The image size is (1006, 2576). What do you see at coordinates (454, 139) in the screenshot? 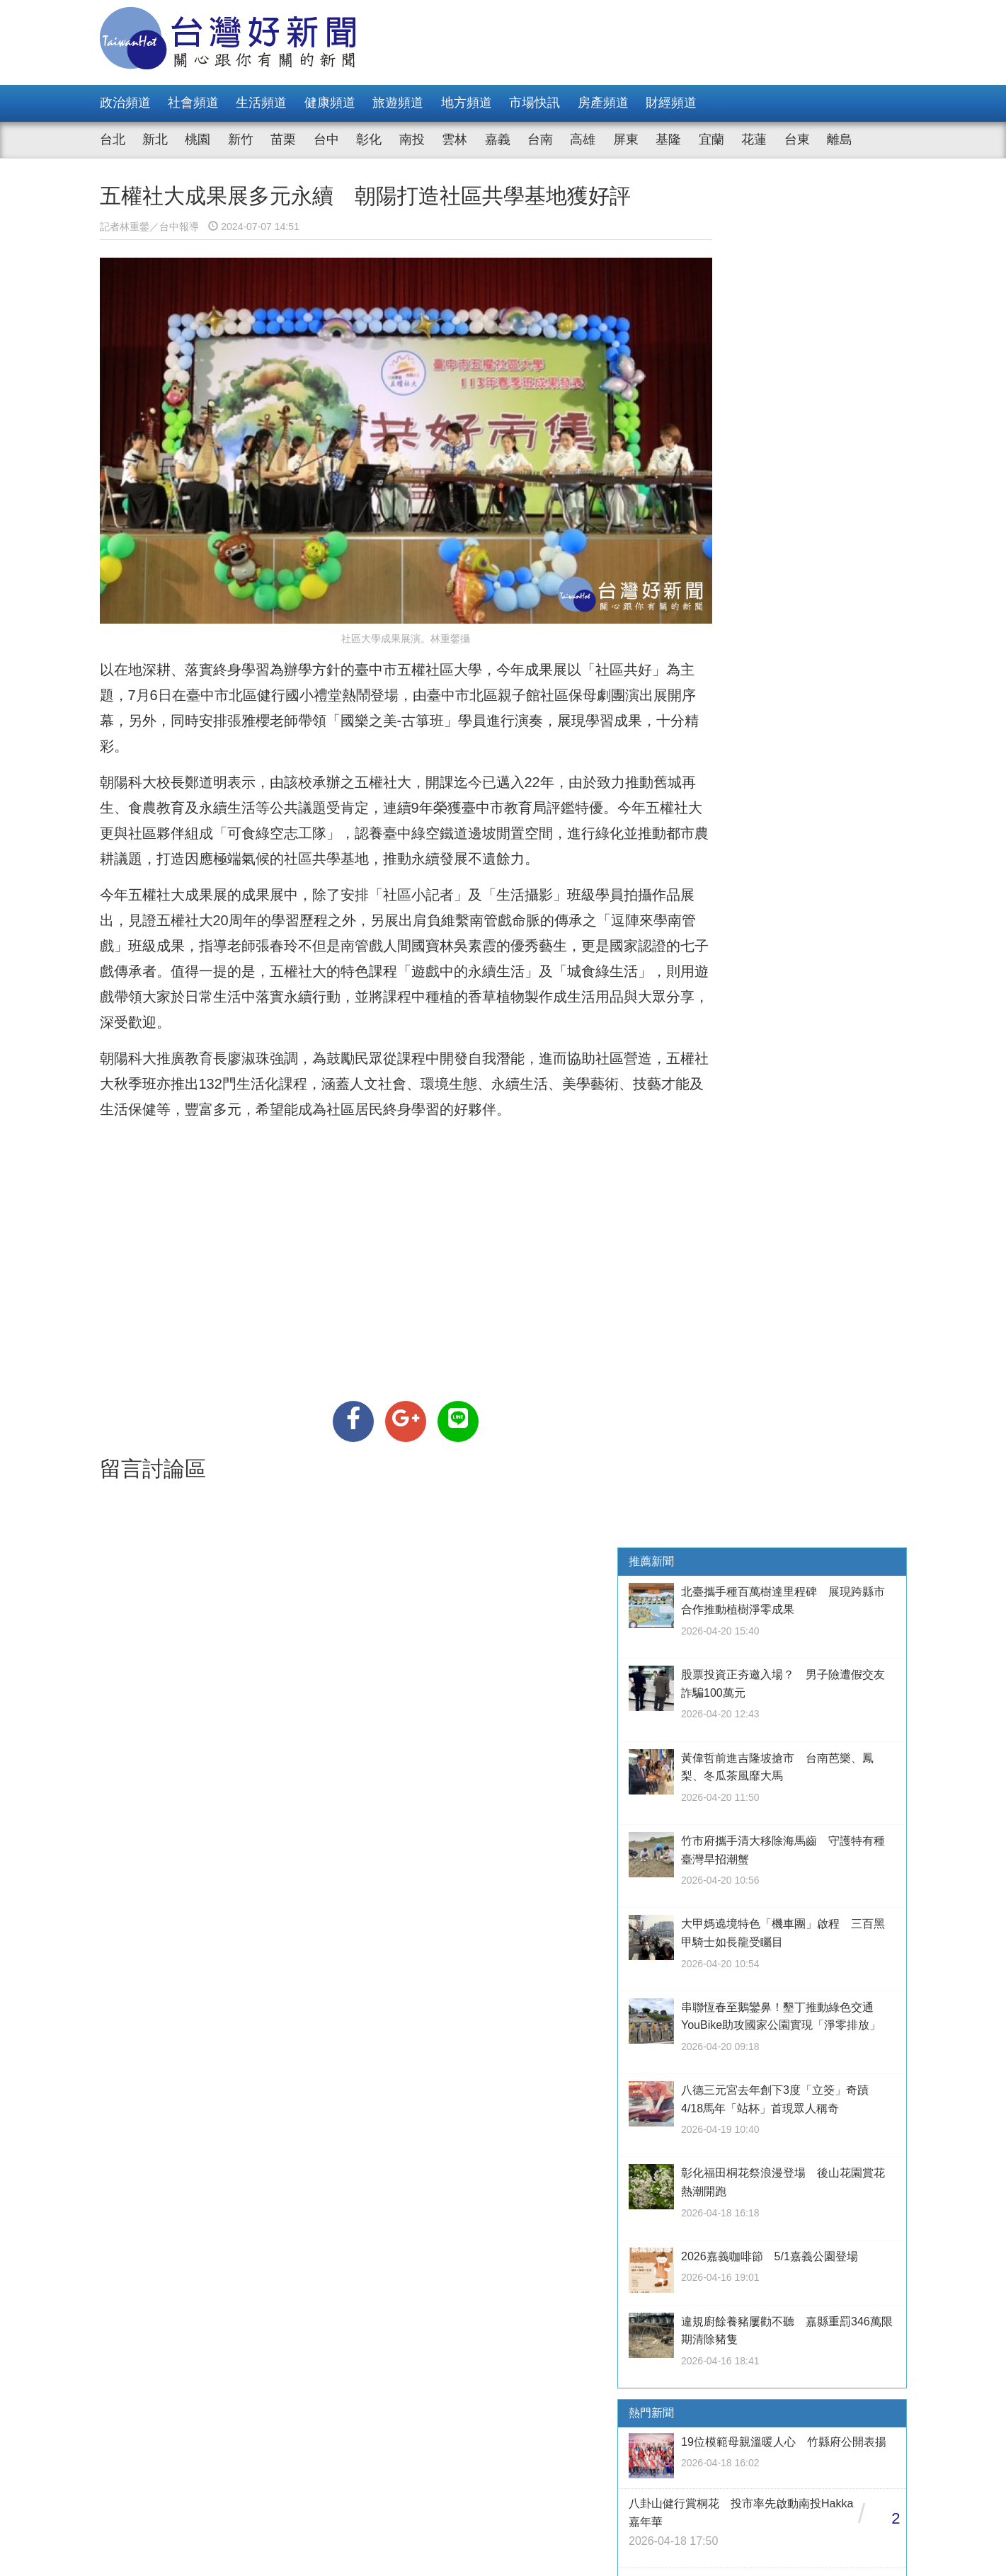
I see `雲林` at bounding box center [454, 139].